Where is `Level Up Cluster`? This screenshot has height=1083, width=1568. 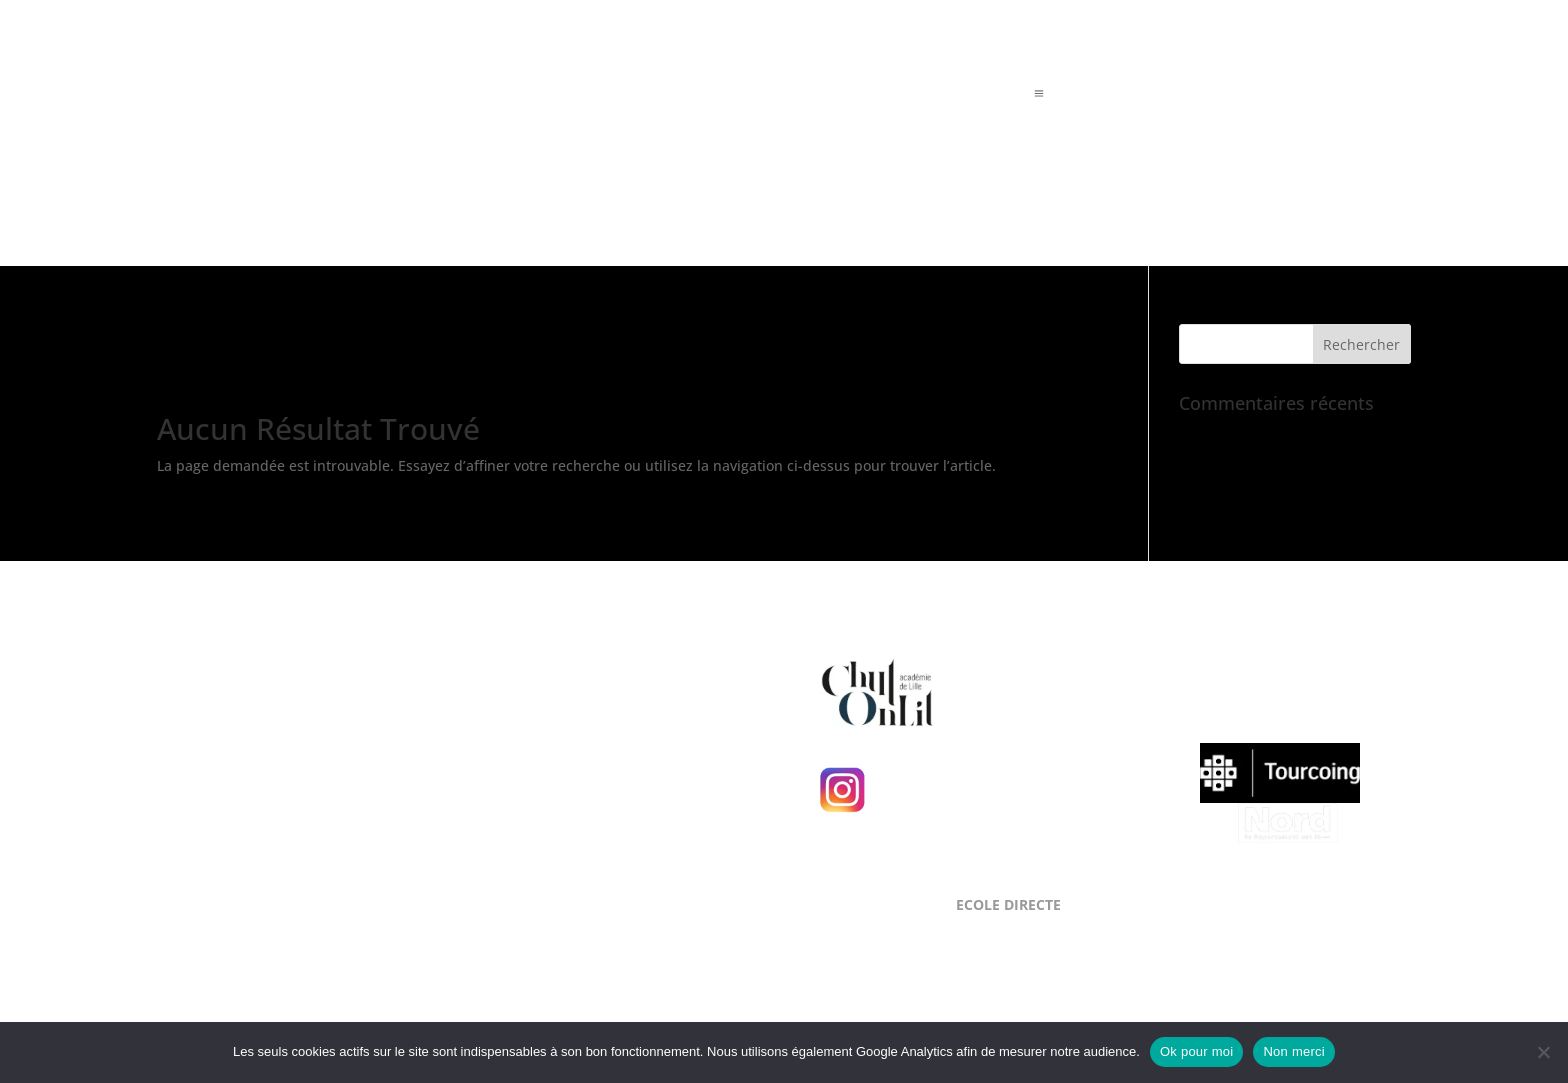
Level Up Cluster is located at coordinates (273, 775).